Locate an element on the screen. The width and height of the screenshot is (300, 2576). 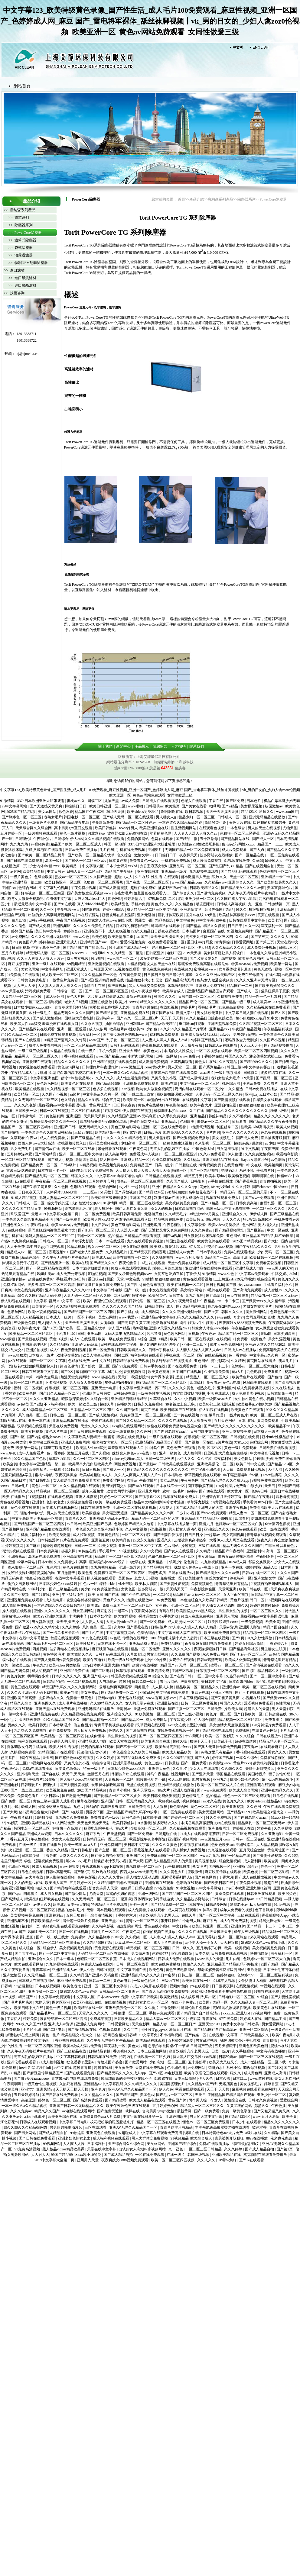
国产高清91 is located at coordinates (215, 1295).